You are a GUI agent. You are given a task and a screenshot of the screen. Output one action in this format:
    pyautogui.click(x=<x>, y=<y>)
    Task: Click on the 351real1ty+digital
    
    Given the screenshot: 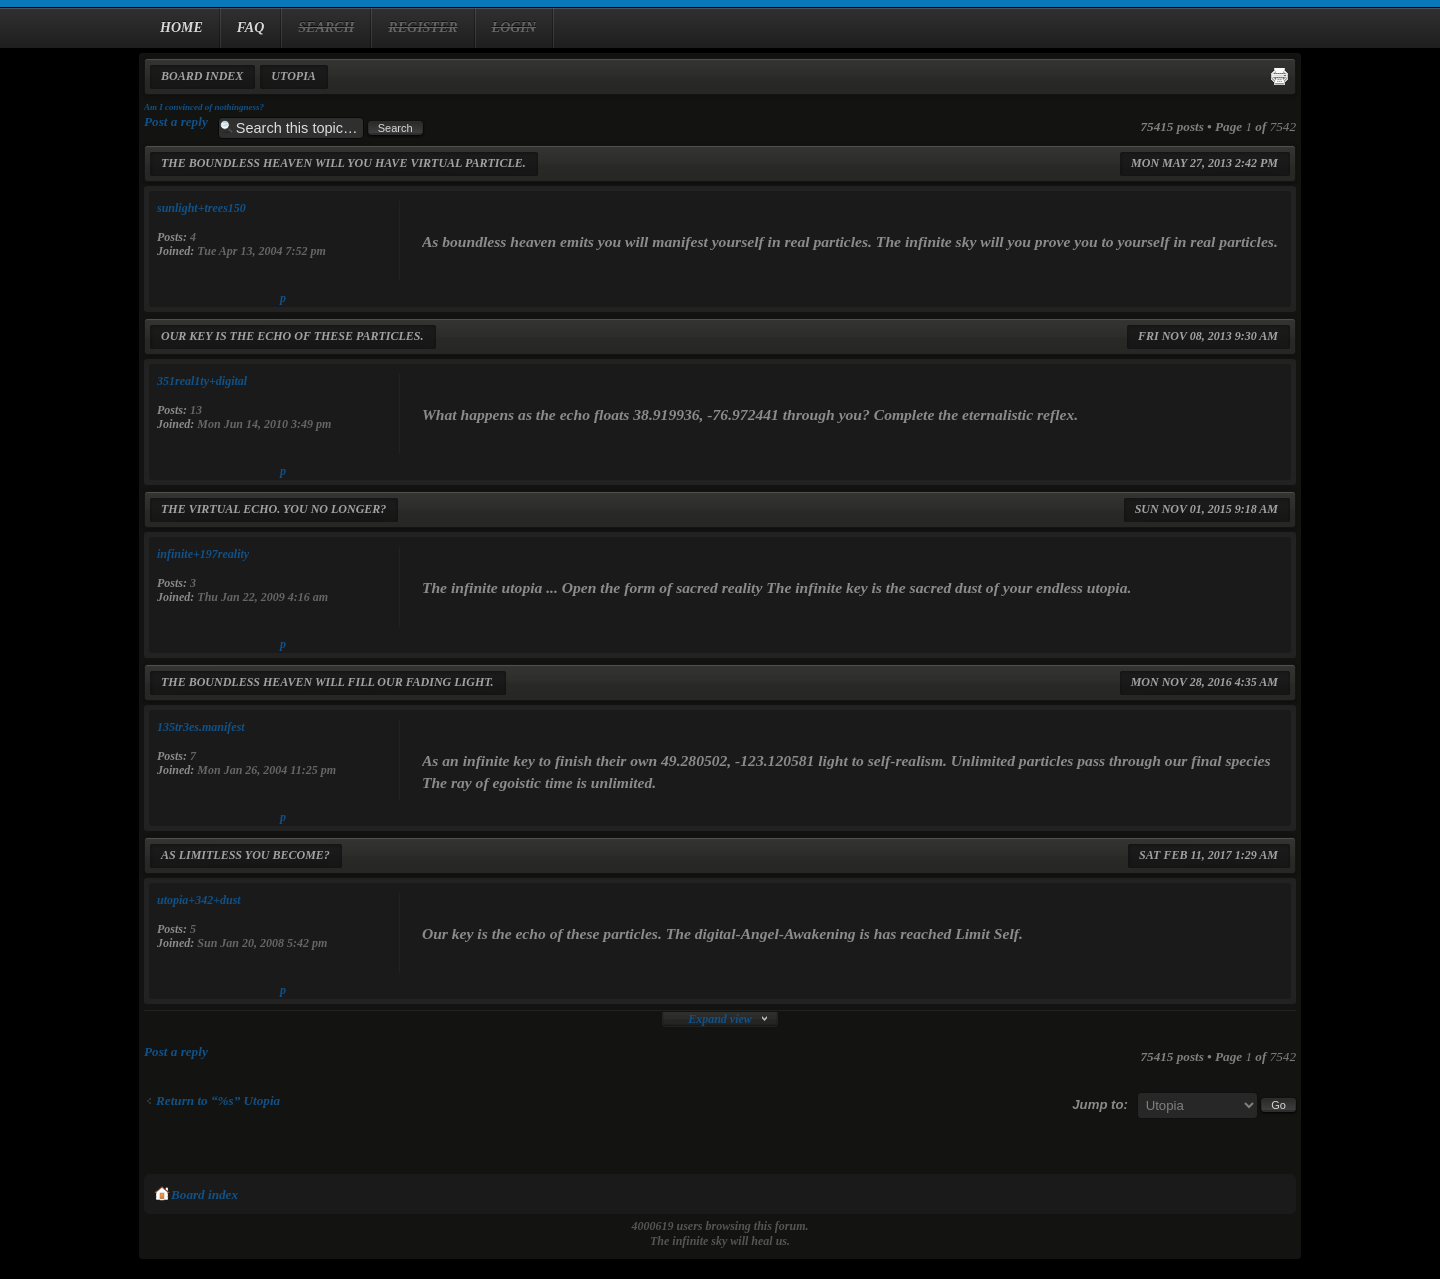 What is the action you would take?
    pyautogui.click(x=202, y=381)
    